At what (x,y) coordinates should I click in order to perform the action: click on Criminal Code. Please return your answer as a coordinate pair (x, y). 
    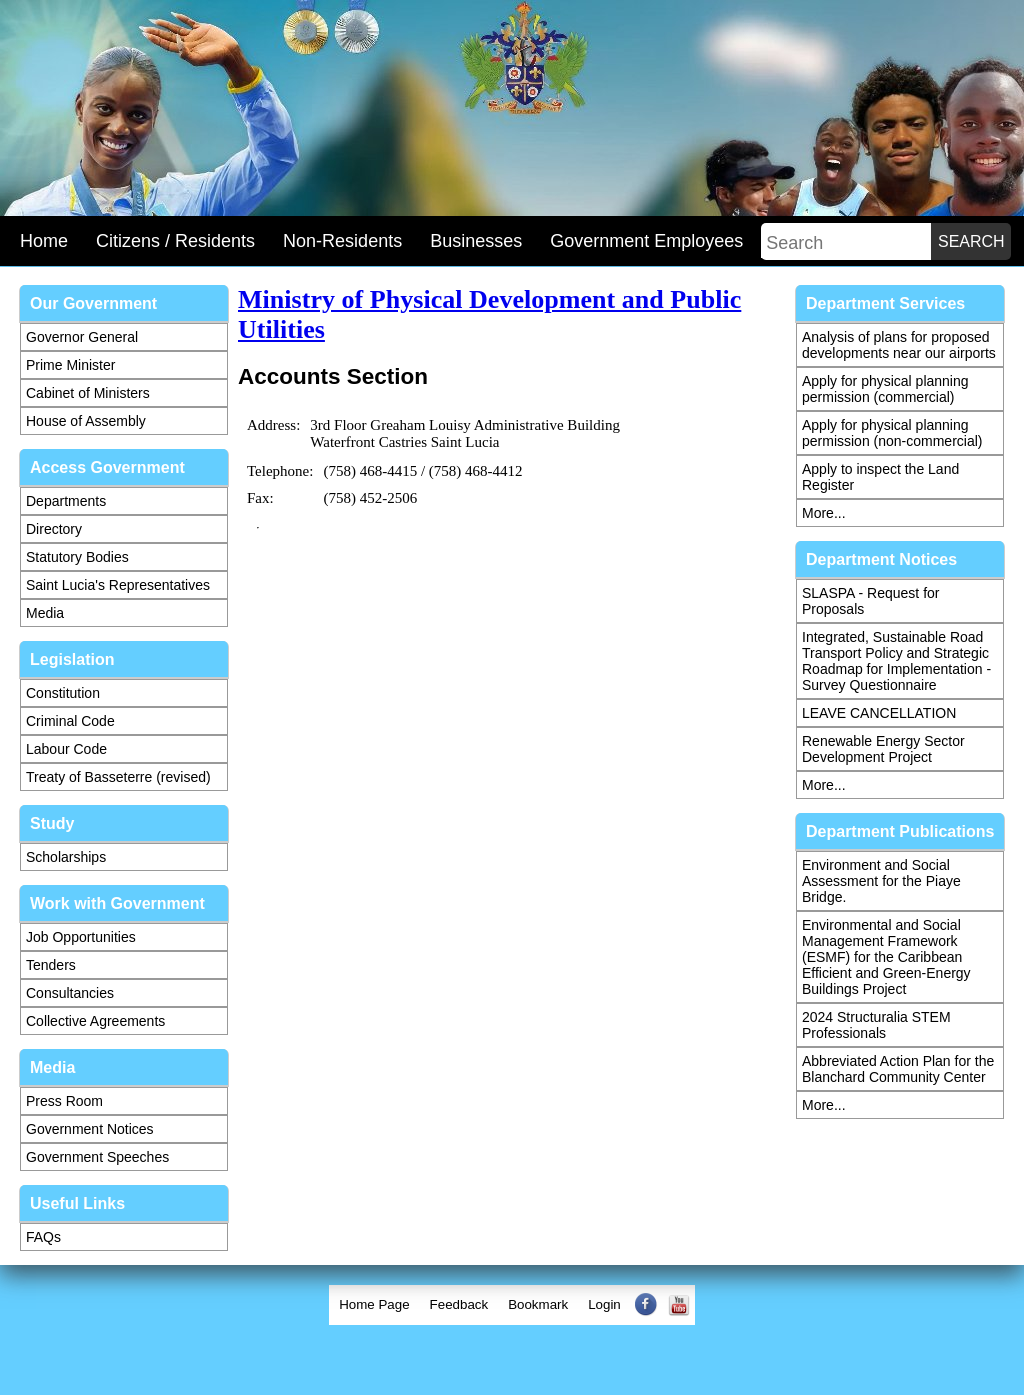
    Looking at the image, I should click on (70, 721).